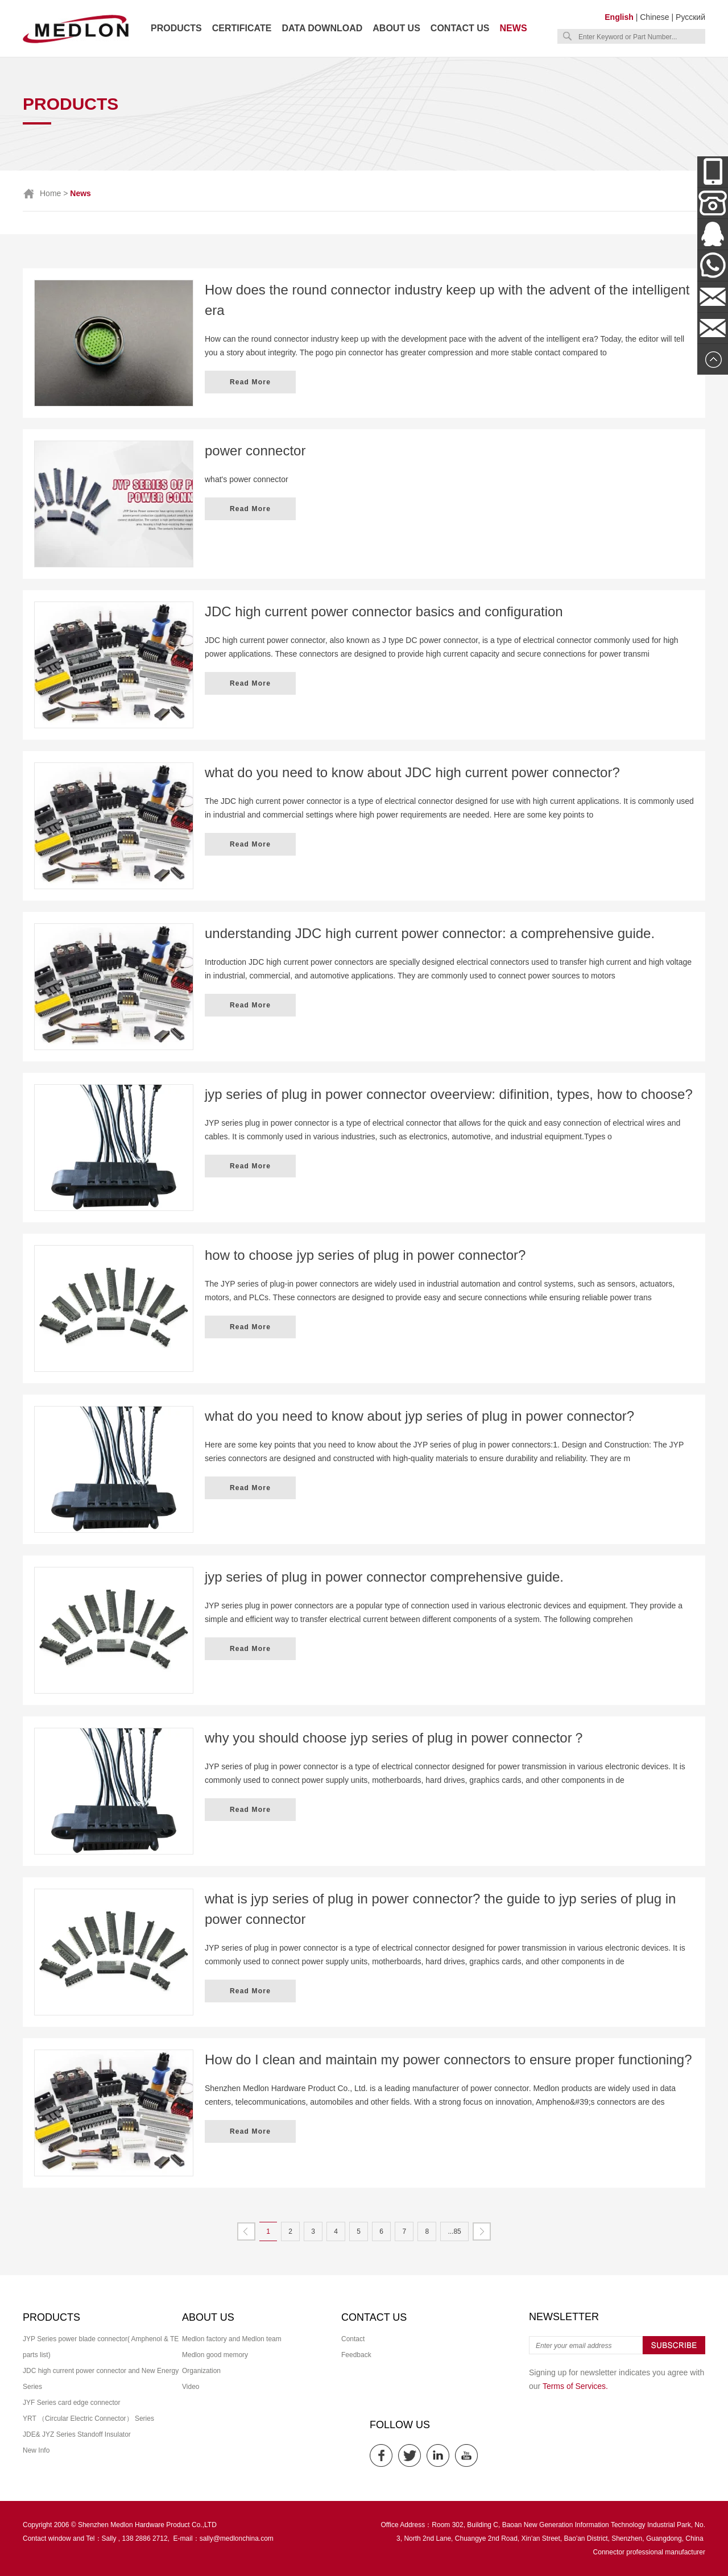  I want to click on English, so click(619, 17).